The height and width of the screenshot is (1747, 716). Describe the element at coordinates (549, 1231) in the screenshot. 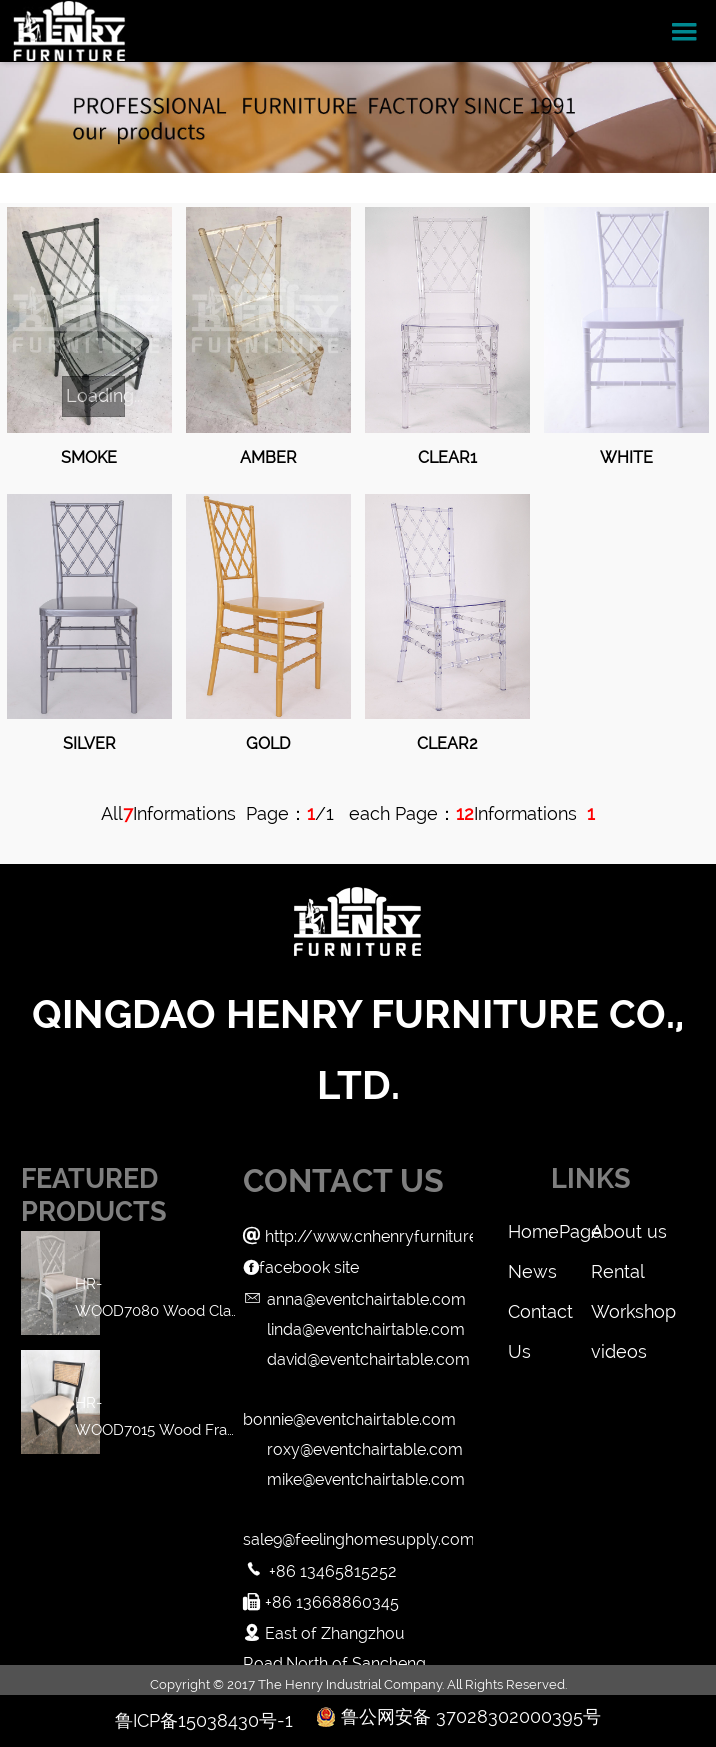

I see `HomePage` at that location.